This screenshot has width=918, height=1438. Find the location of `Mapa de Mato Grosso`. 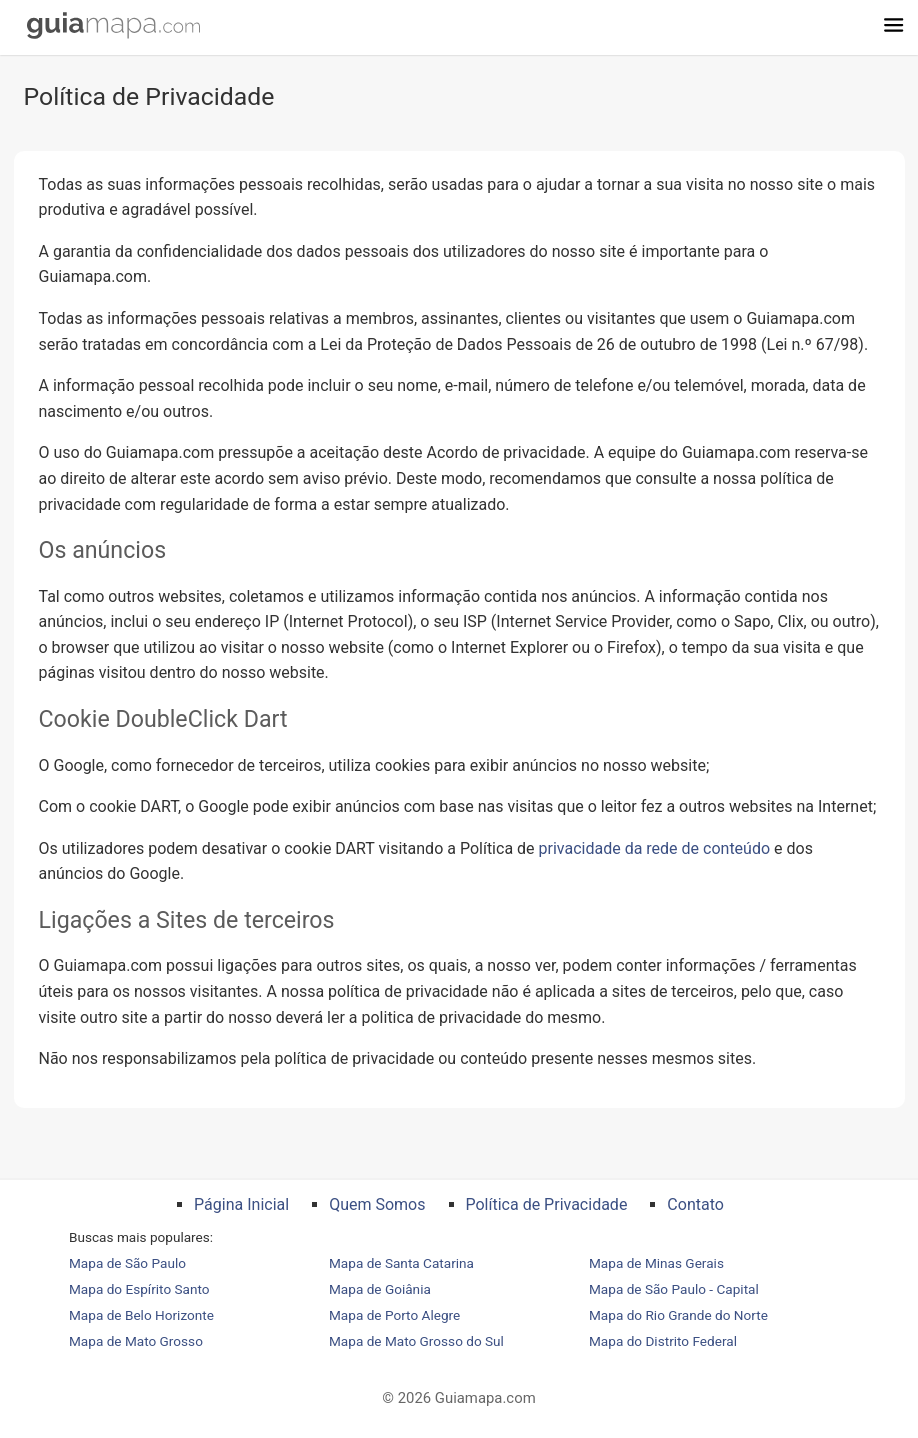

Mapa de Mato Grosso is located at coordinates (136, 1341).